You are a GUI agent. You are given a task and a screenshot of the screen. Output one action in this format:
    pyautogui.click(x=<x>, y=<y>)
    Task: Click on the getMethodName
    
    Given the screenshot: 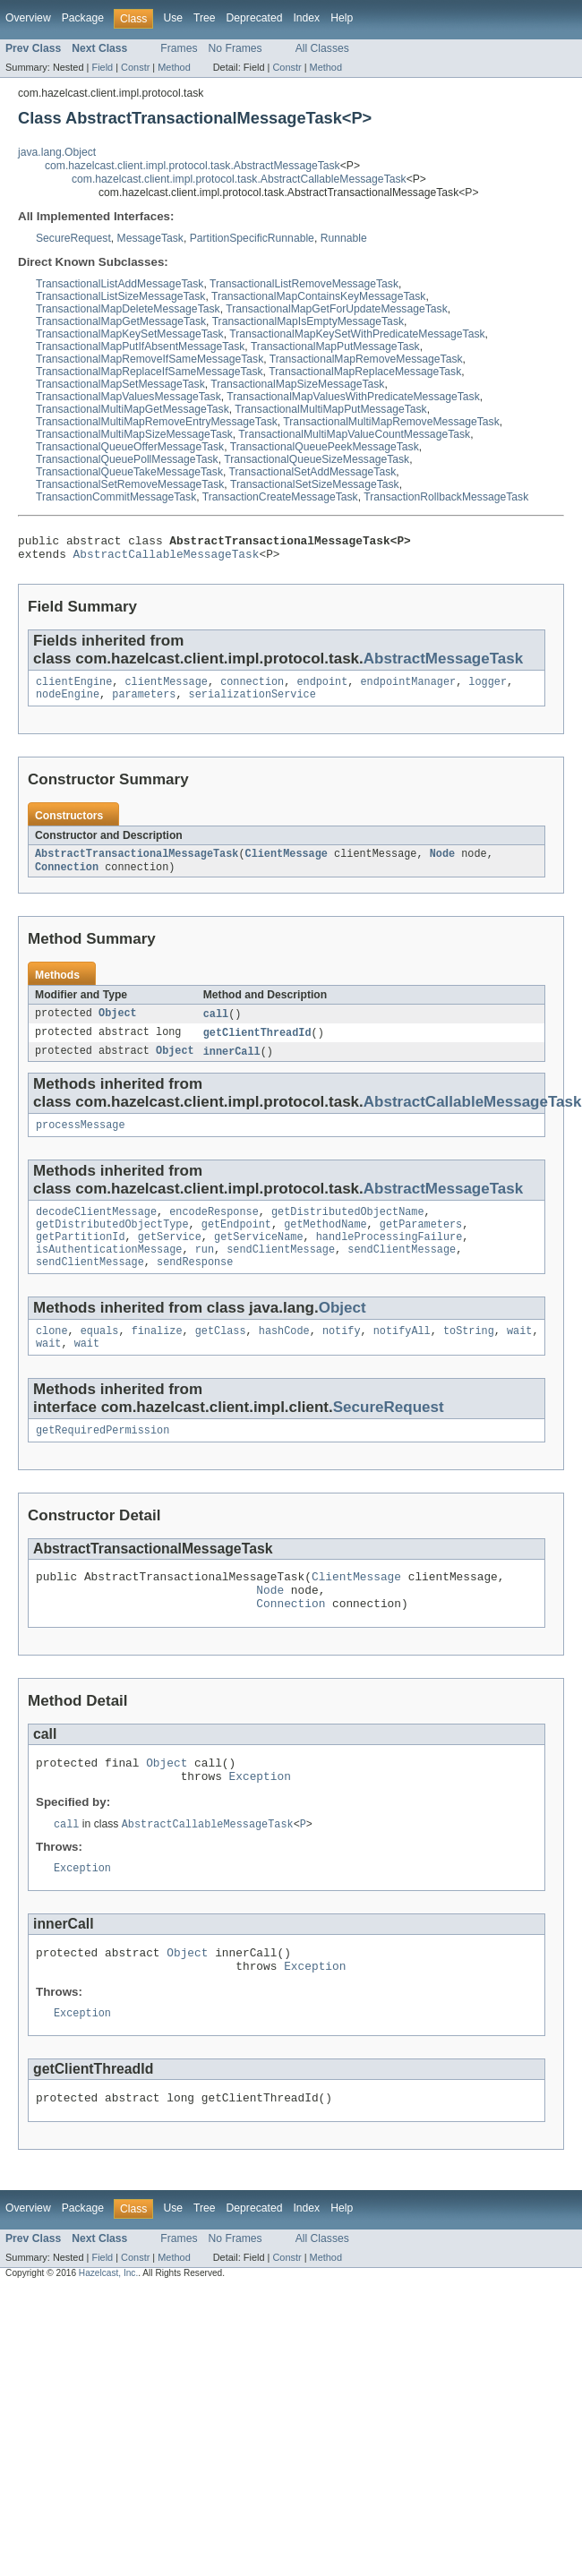 What is the action you would take?
    pyautogui.click(x=325, y=1244)
    